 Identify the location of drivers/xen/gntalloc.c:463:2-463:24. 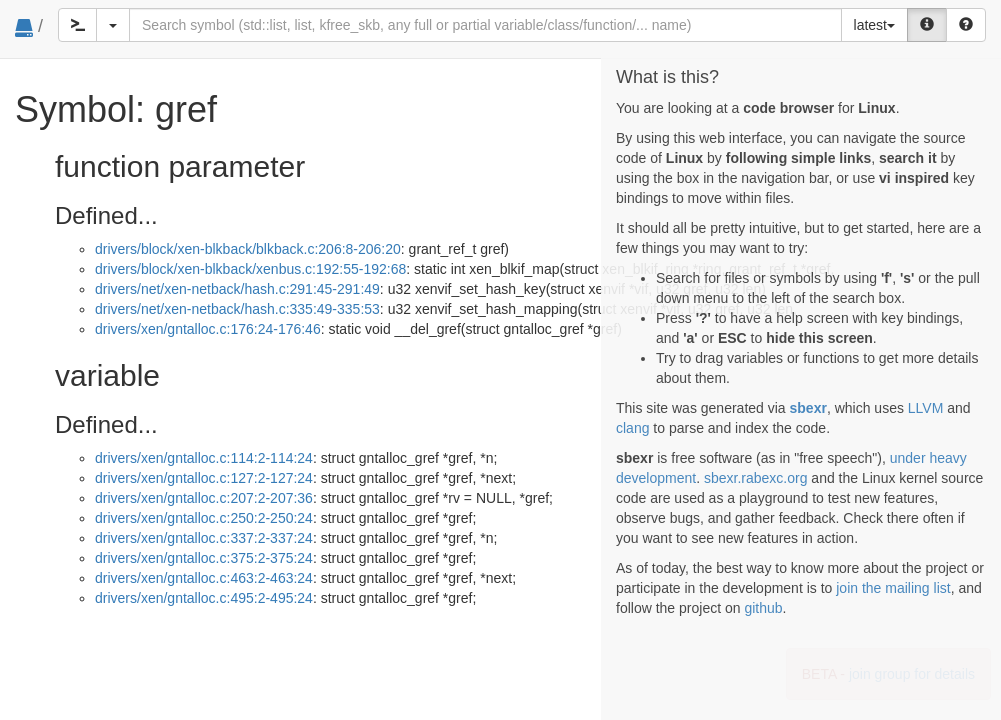
(204, 578).